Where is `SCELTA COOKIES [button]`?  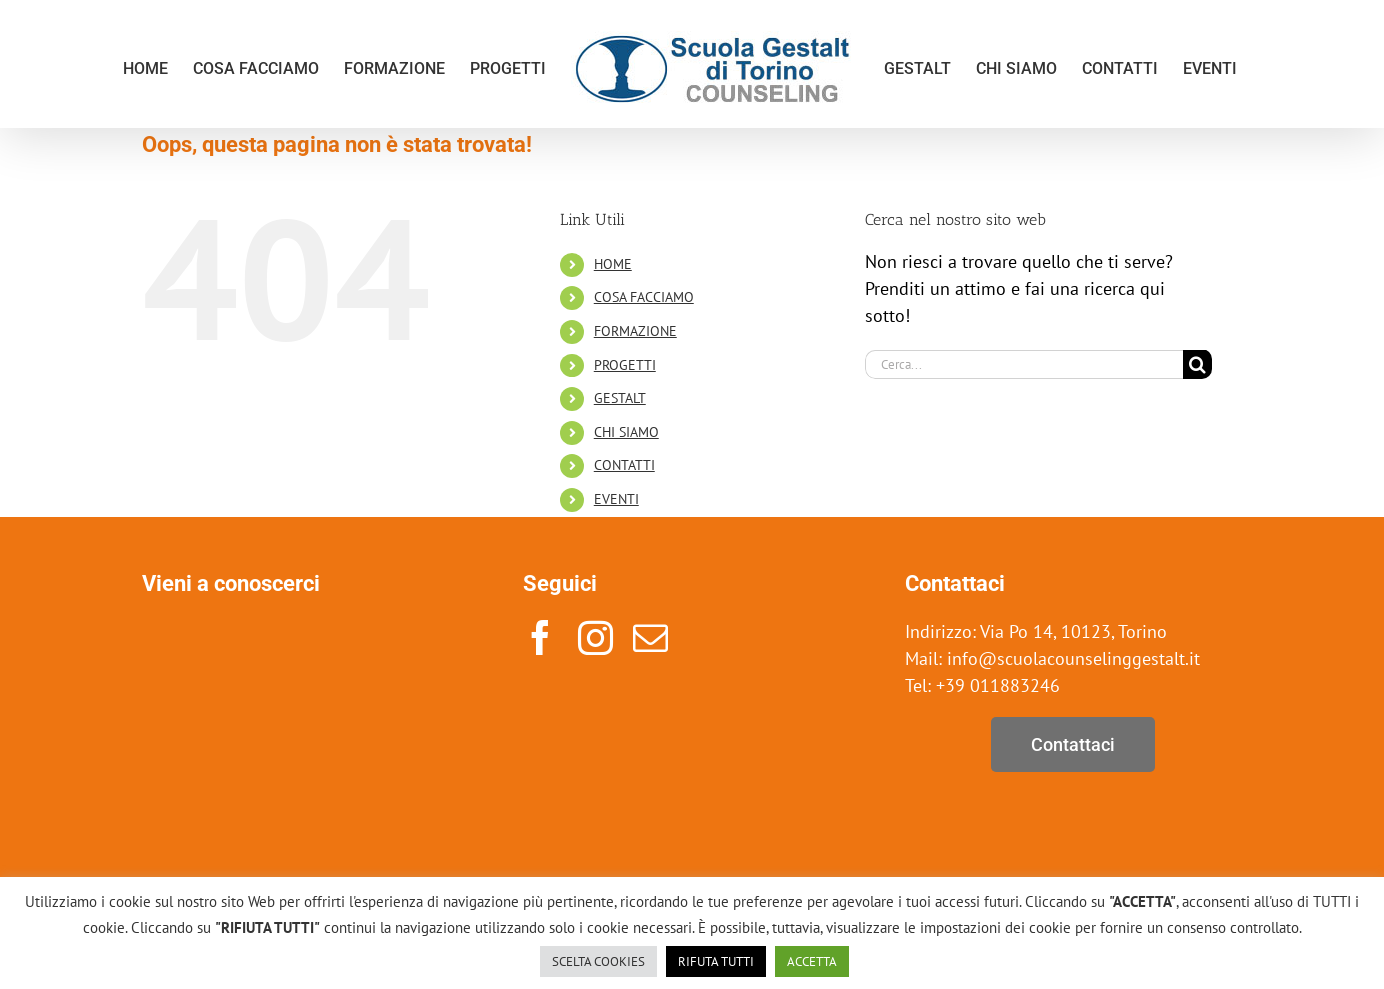 SCELTA COOKIES [button] is located at coordinates (598, 961).